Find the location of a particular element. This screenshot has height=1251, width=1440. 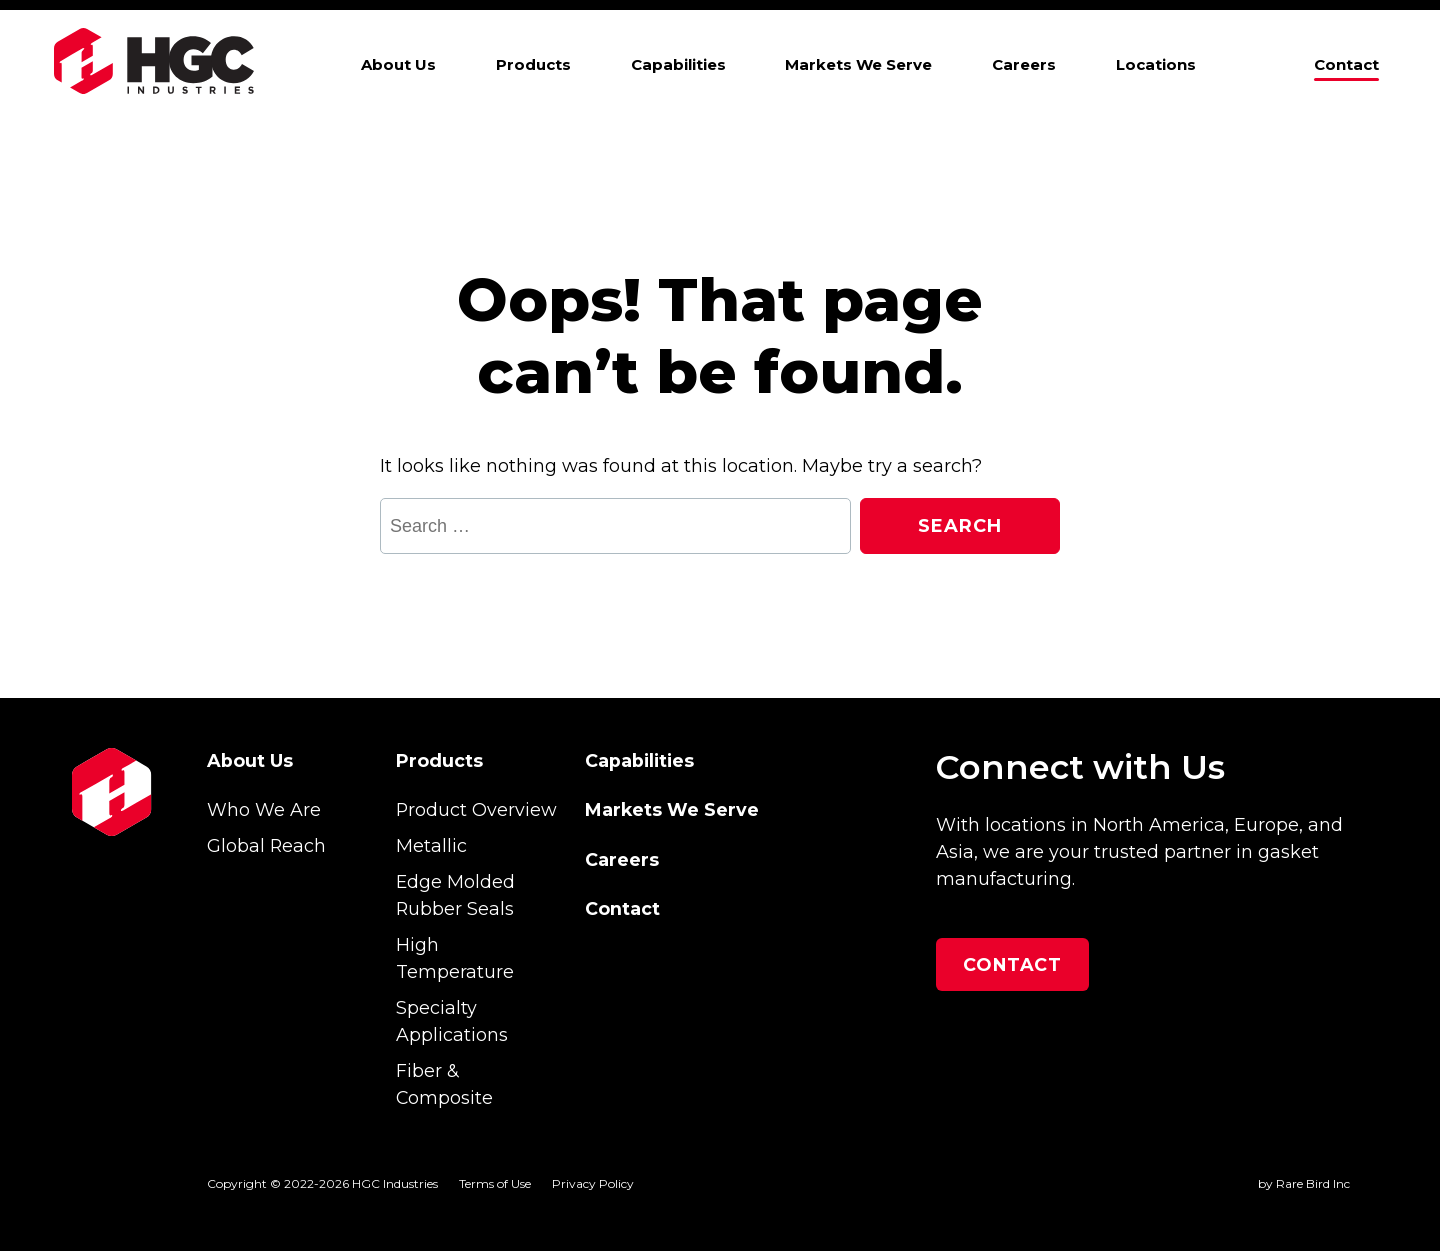

Products is located at coordinates (533, 64).